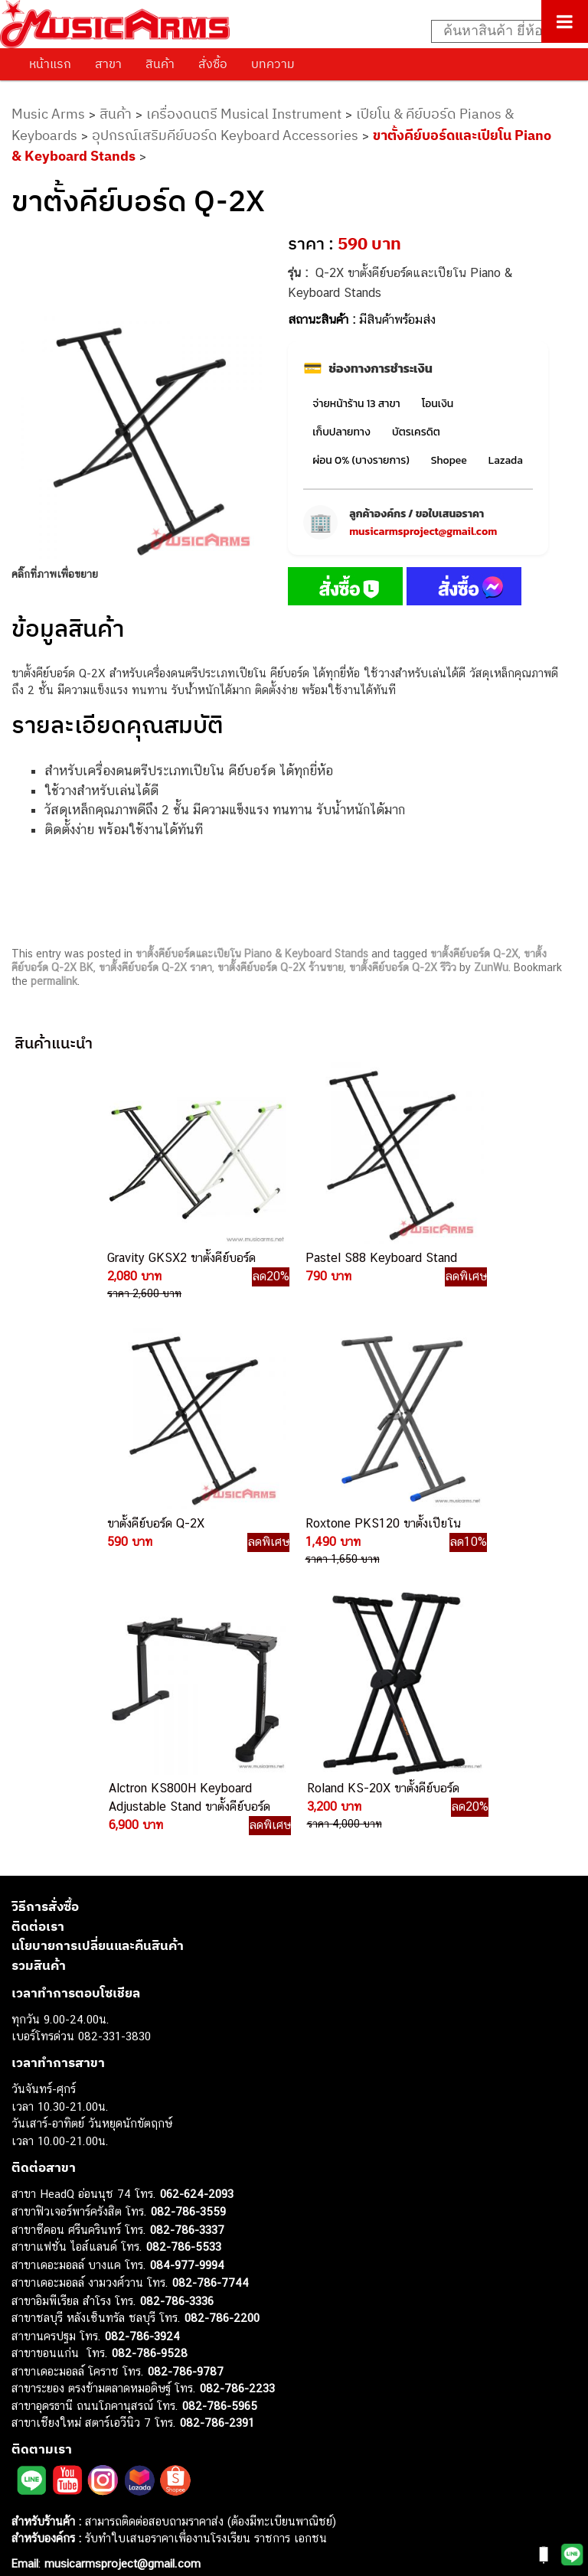 The image size is (588, 2576). I want to click on ขาตั้งคีย์บอร์ด Q-2X ราคา, so click(155, 967).